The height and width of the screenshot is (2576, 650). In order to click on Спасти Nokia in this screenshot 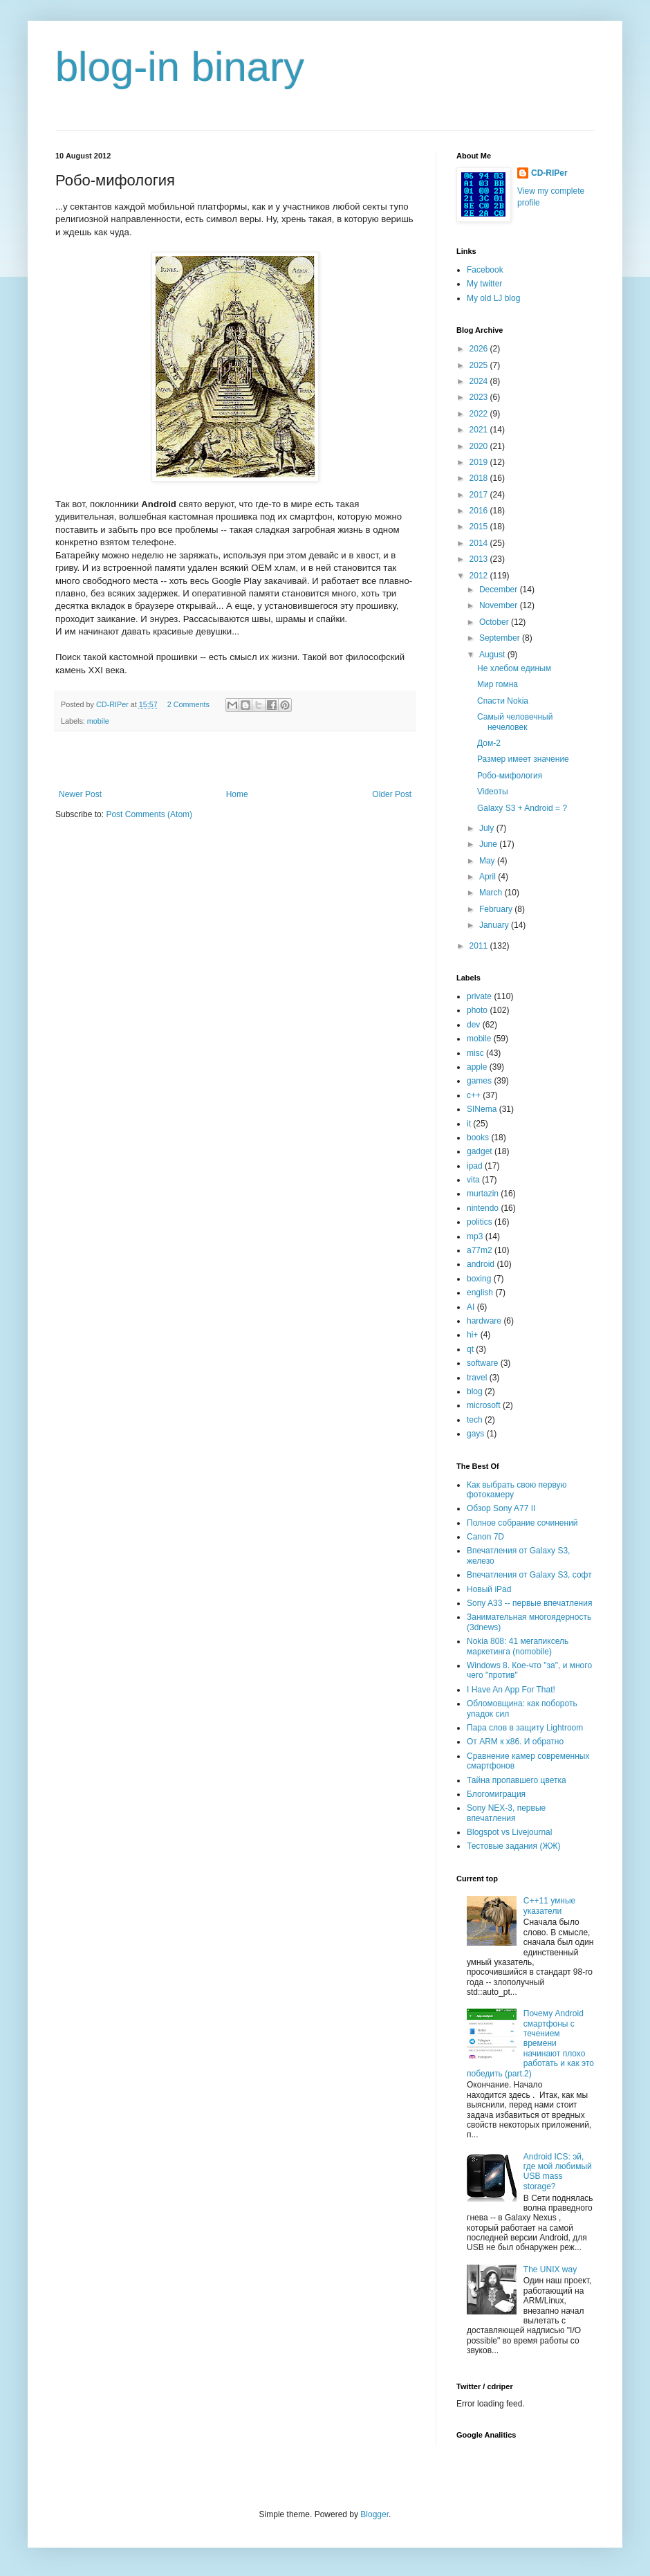, I will do `click(502, 701)`.